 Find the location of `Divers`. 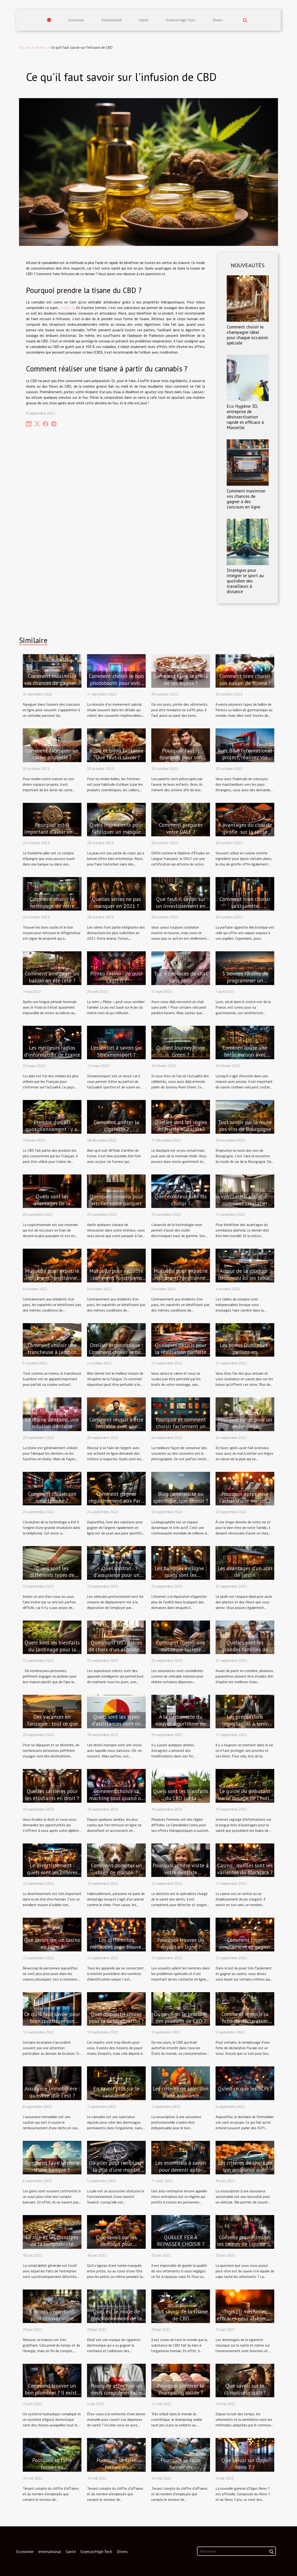

Divers is located at coordinates (218, 20).